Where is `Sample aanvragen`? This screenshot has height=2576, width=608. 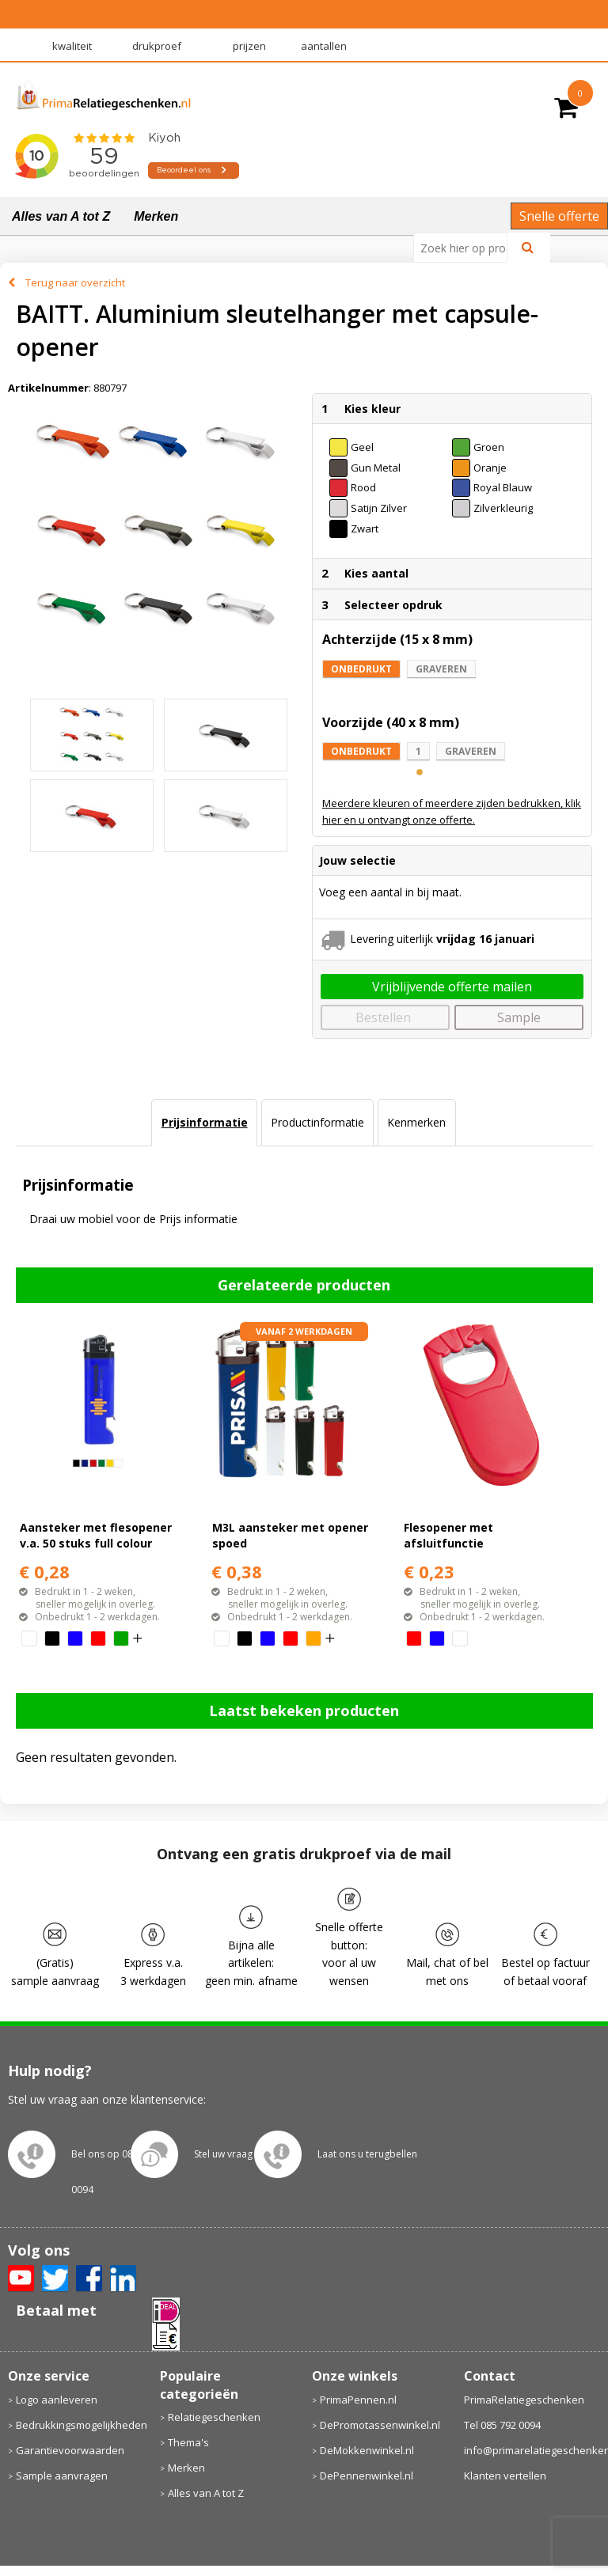
Sample aanvragen is located at coordinates (62, 2475).